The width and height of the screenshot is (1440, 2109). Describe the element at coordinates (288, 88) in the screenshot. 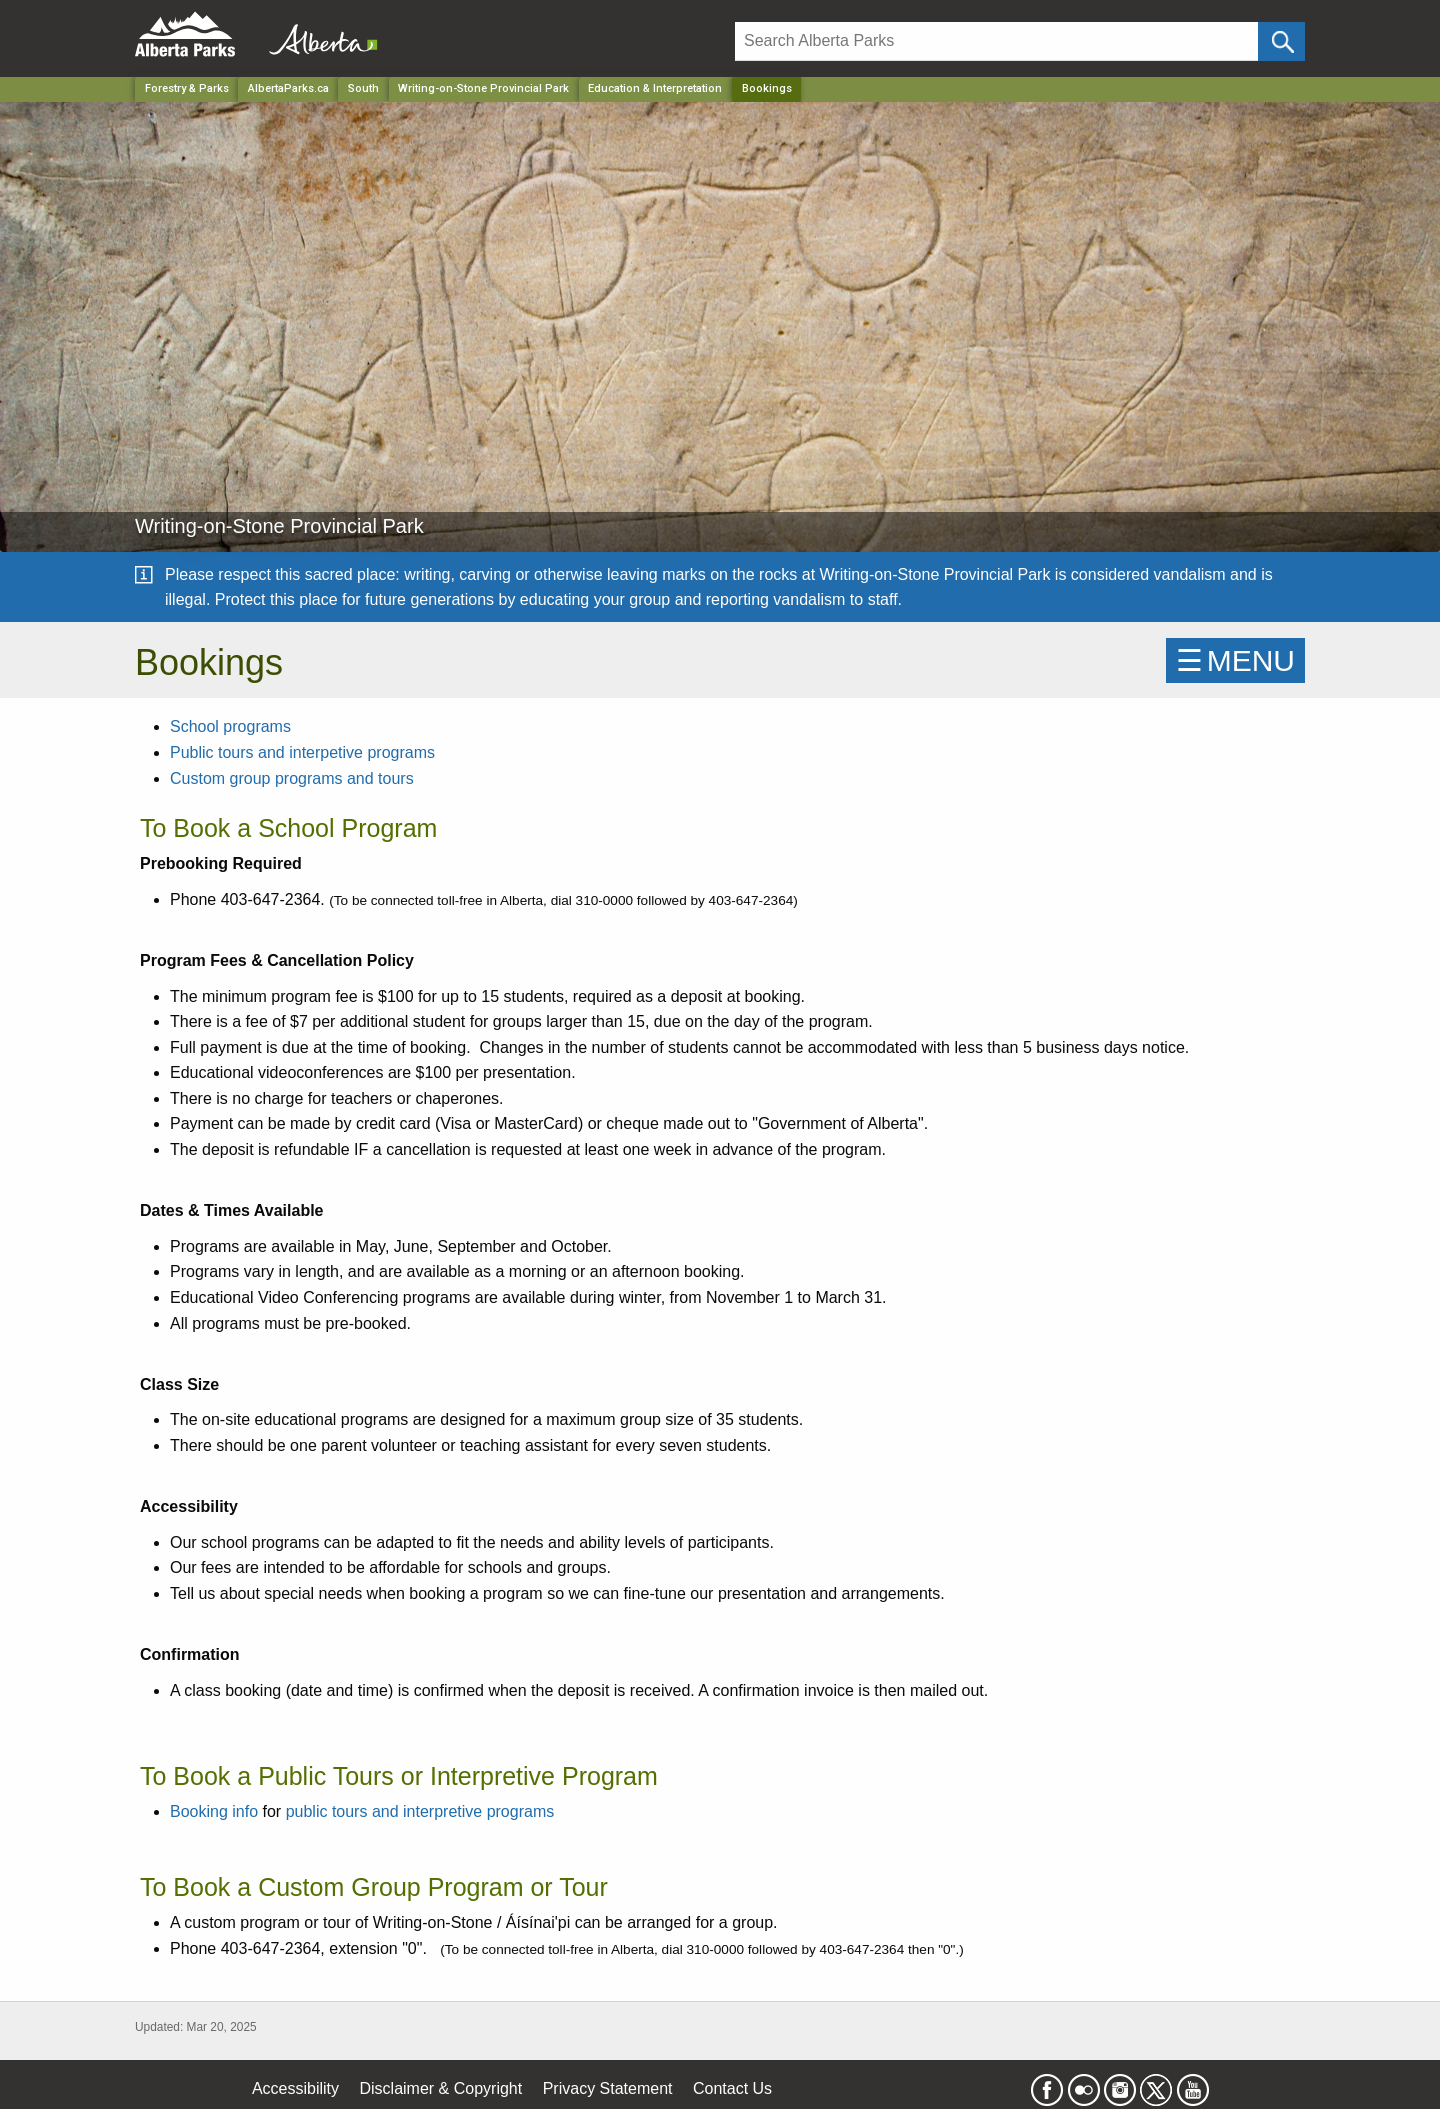

I see `AlbertaParks.ca [Home Page]` at that location.